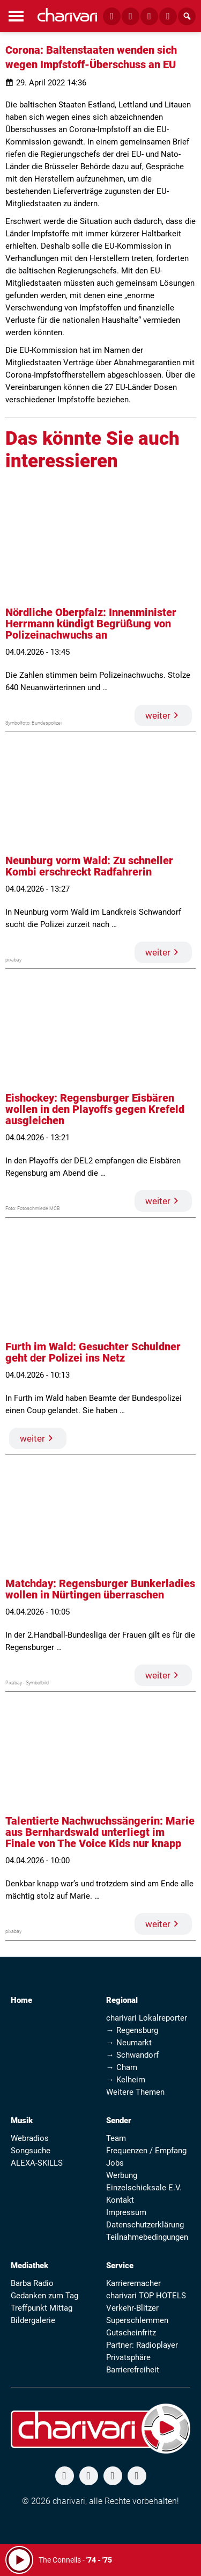 This screenshot has width=201, height=2576. I want to click on Teilnahmebedingungen, so click(147, 2237).